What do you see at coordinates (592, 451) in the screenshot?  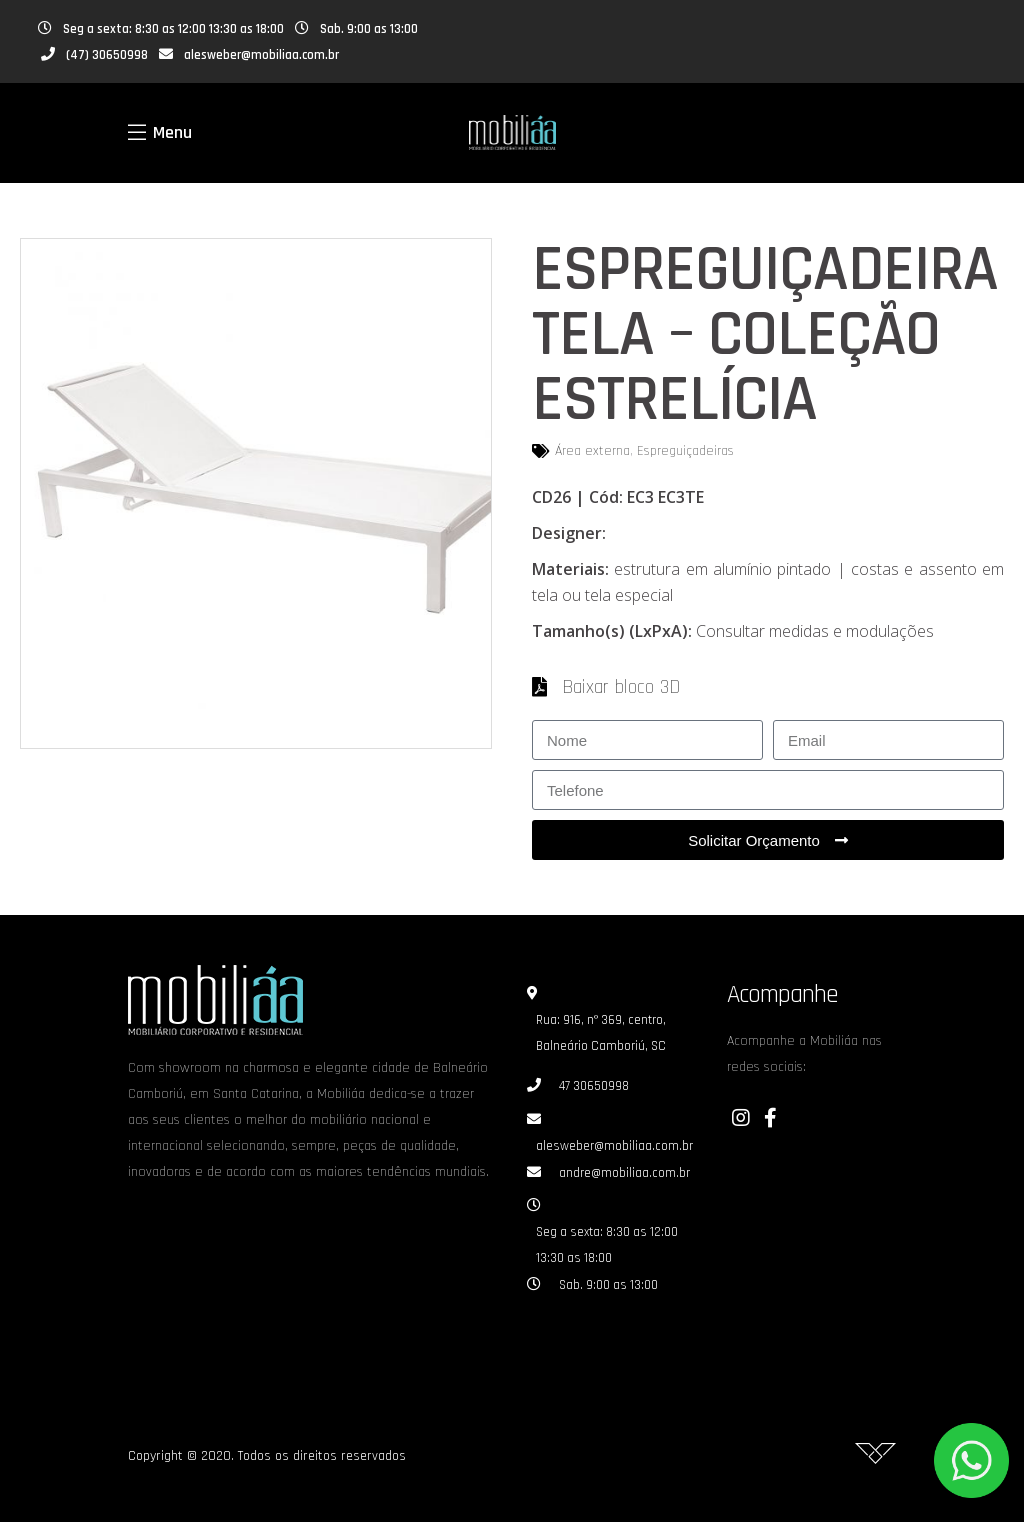 I see `Área externa` at bounding box center [592, 451].